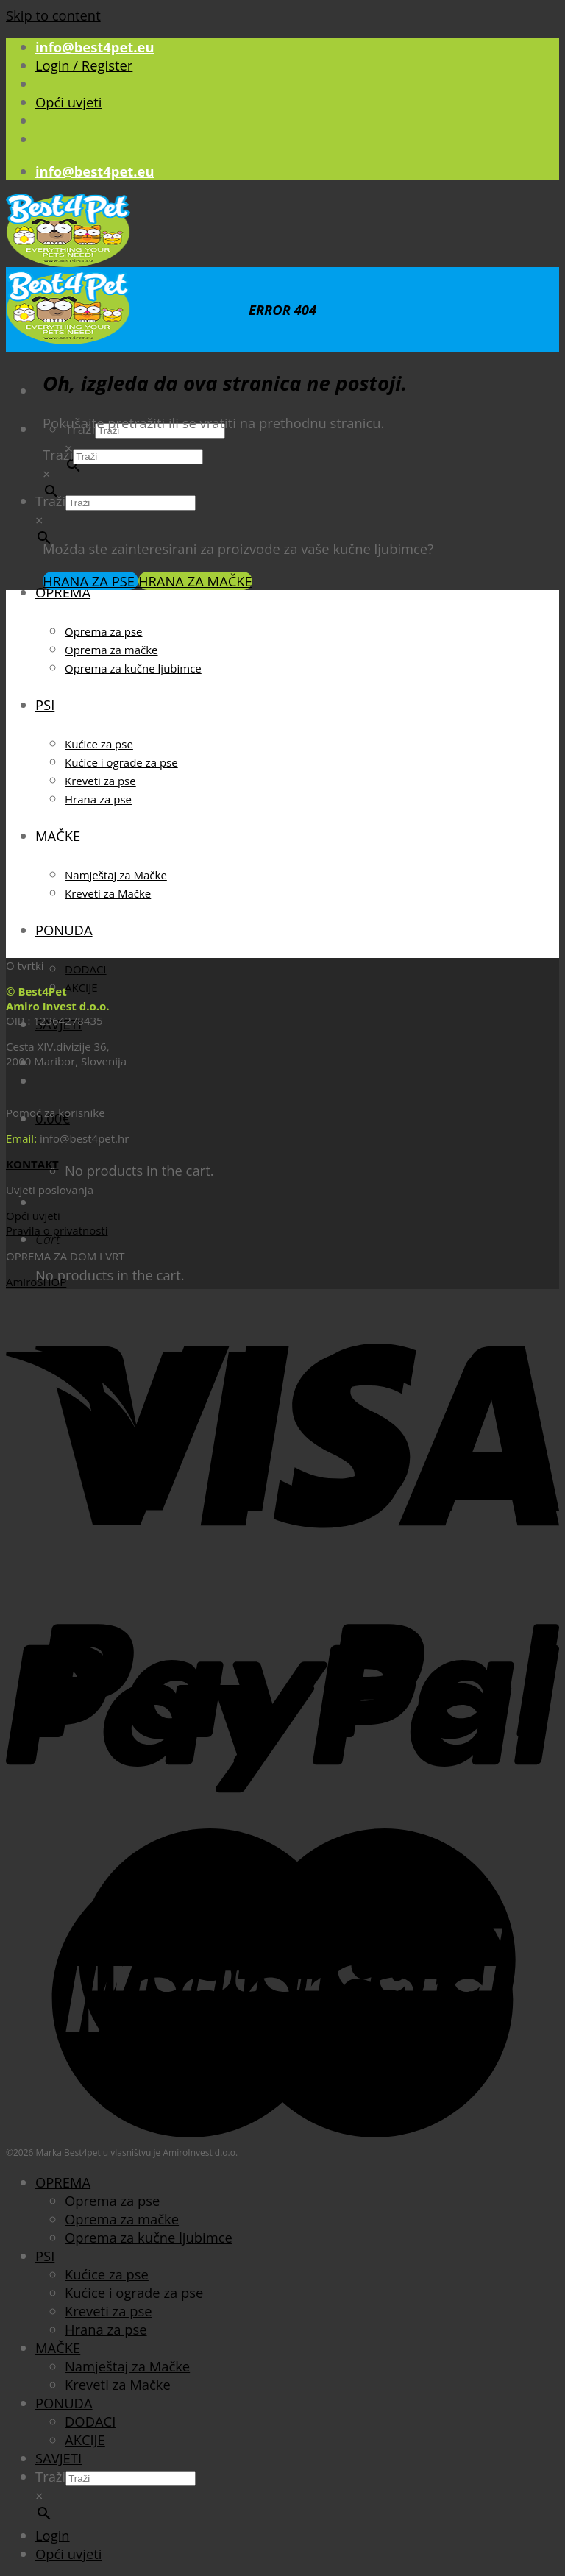 The height and width of the screenshot is (2576, 565). I want to click on Opći uvjeti, so click(68, 102).